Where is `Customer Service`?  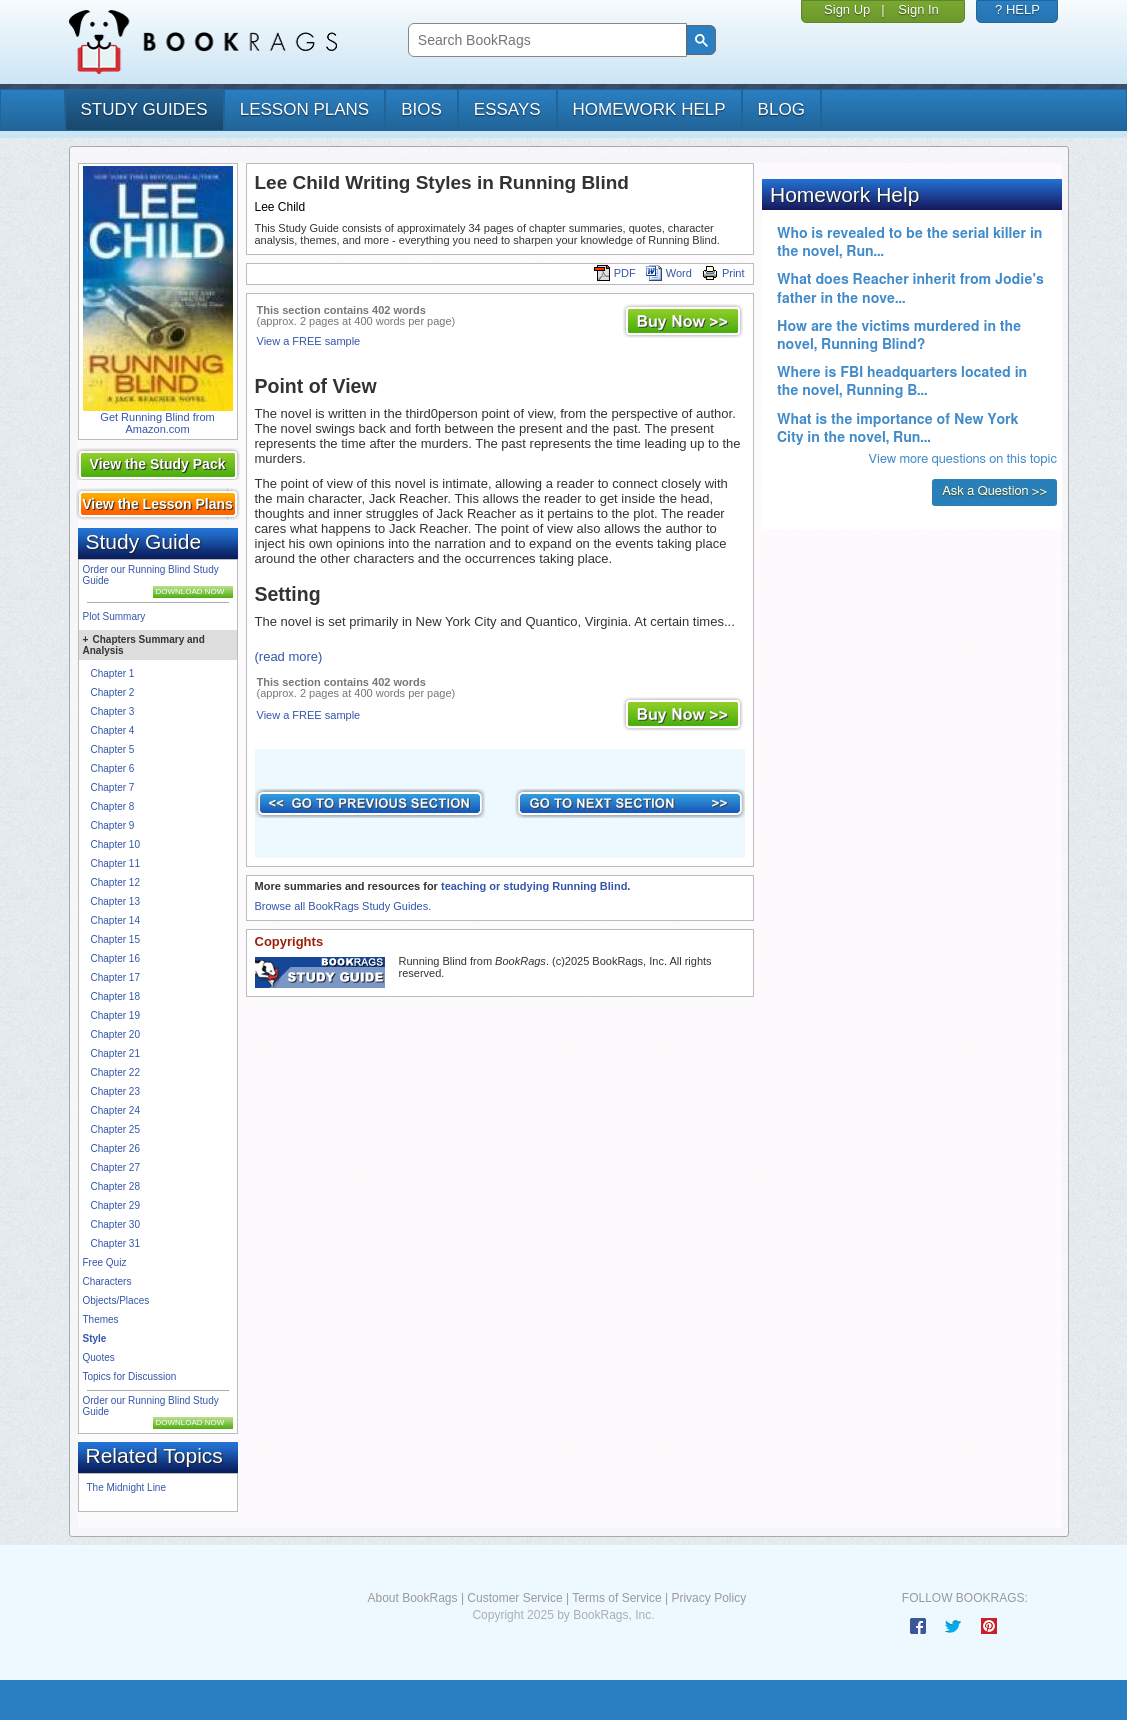
Customer Service is located at coordinates (514, 1598).